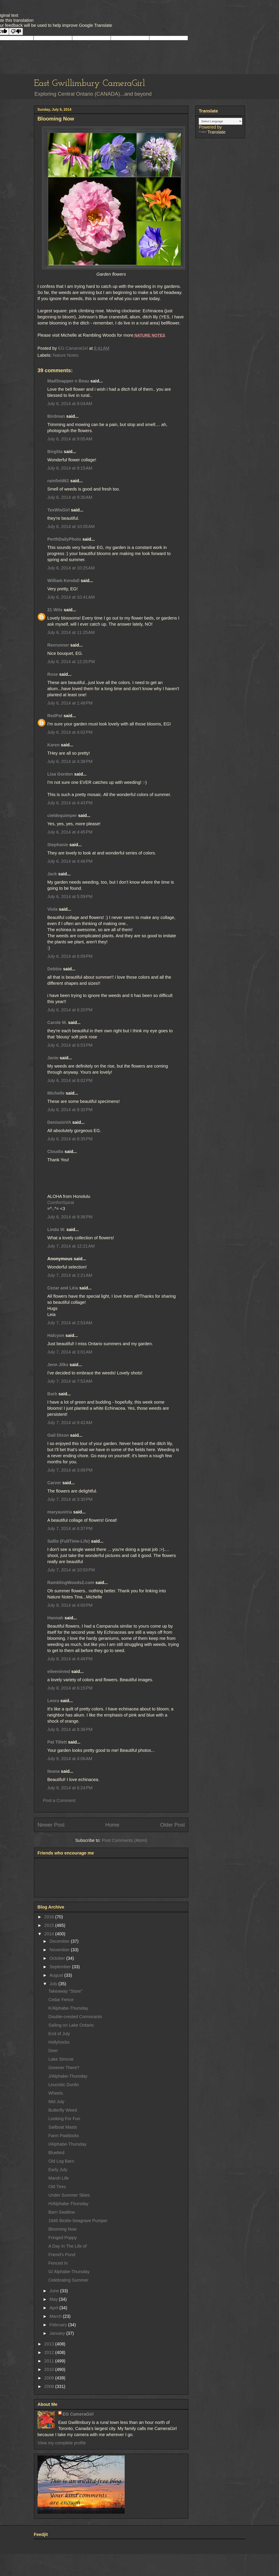  Describe the element at coordinates (69, 438) in the screenshot. I see `July 6, 2014 at 9:05 AM` at that location.